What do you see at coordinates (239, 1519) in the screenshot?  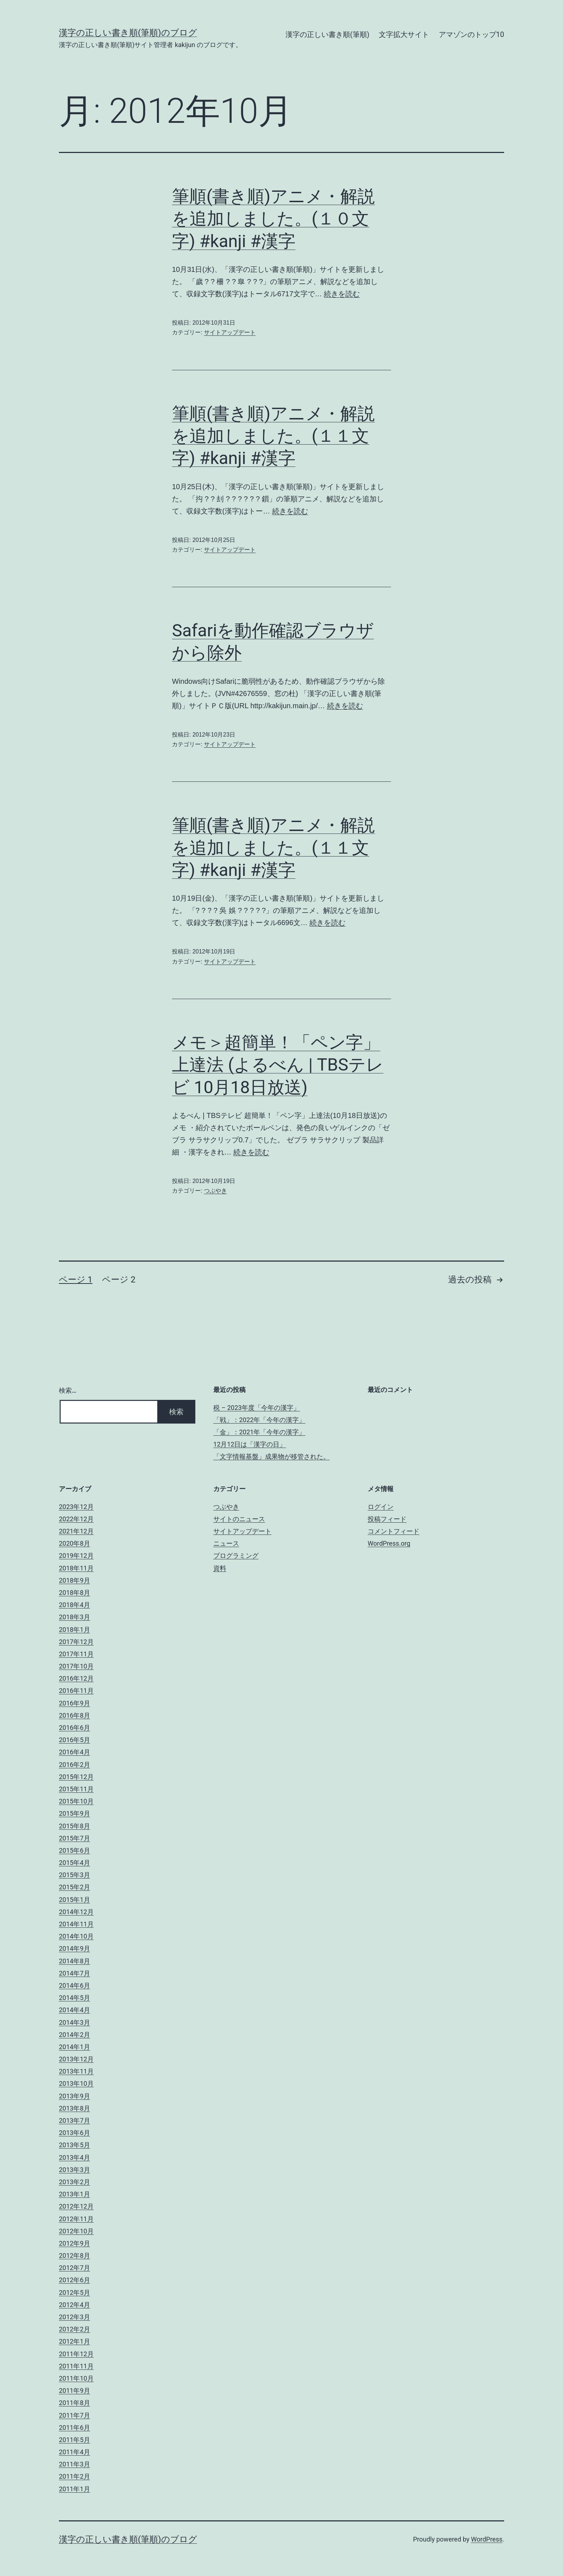 I see `サイトのニュース` at bounding box center [239, 1519].